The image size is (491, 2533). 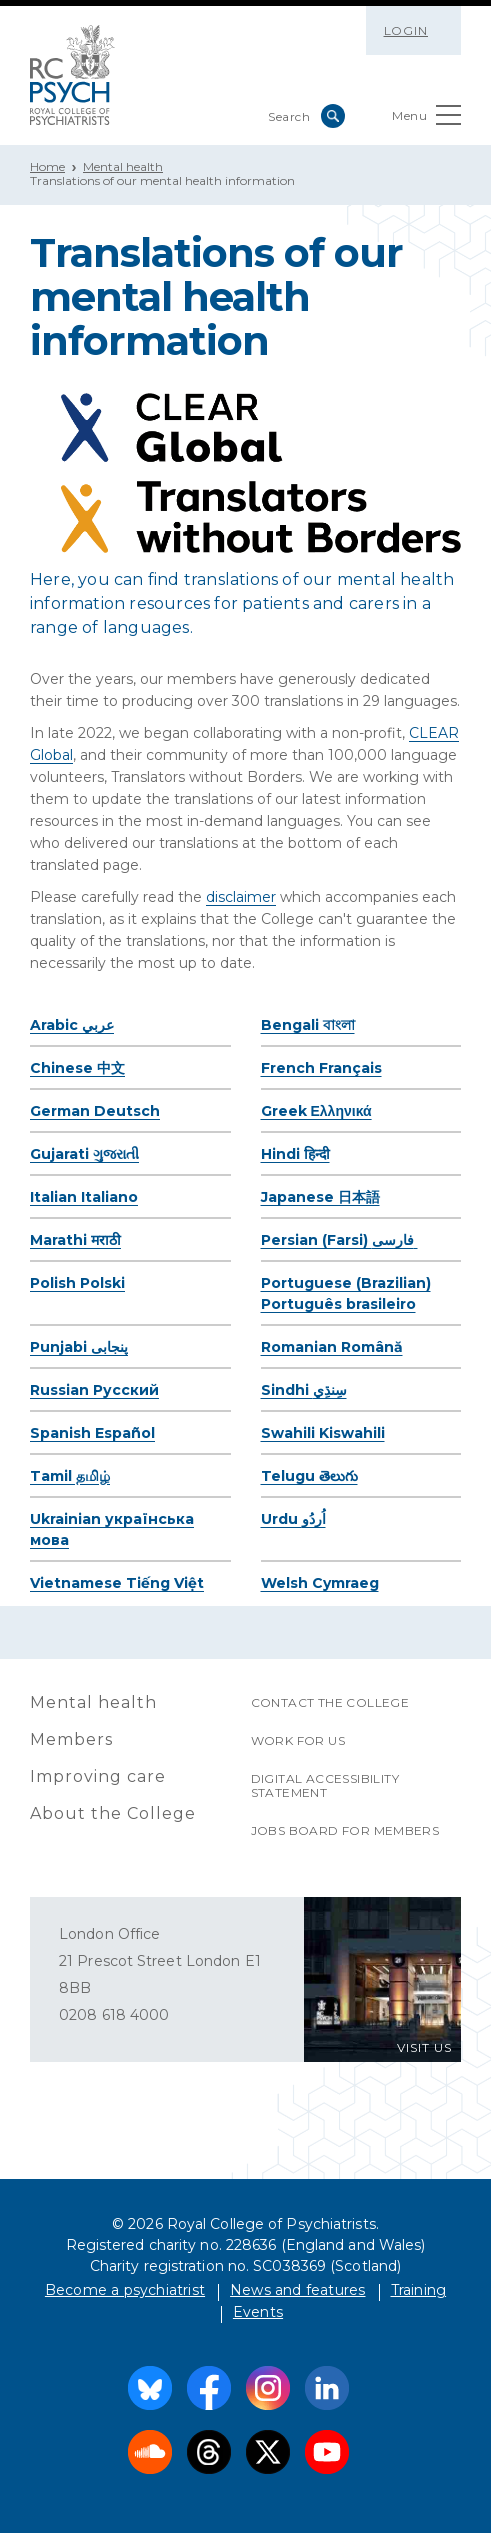 I want to click on Swahili Kiswahili, so click(x=323, y=1433).